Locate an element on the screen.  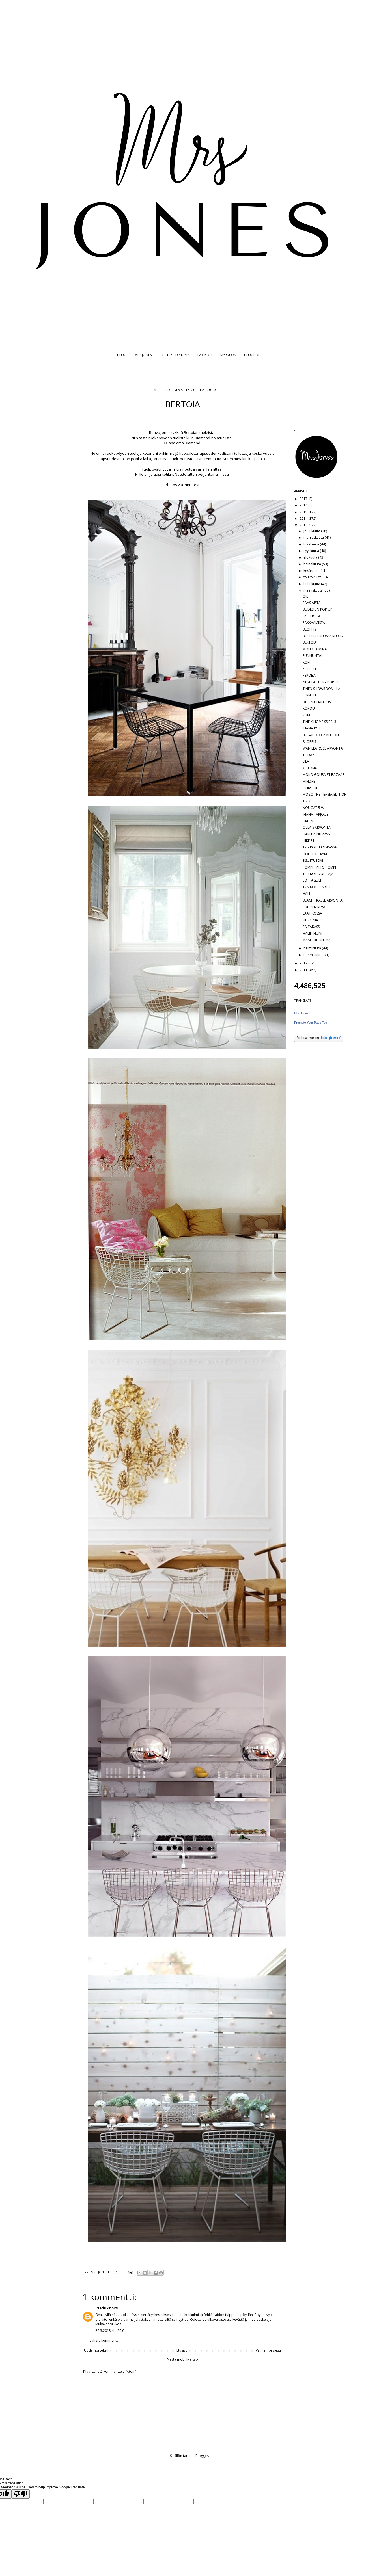
HALIN HUIVIT is located at coordinates (313, 933).